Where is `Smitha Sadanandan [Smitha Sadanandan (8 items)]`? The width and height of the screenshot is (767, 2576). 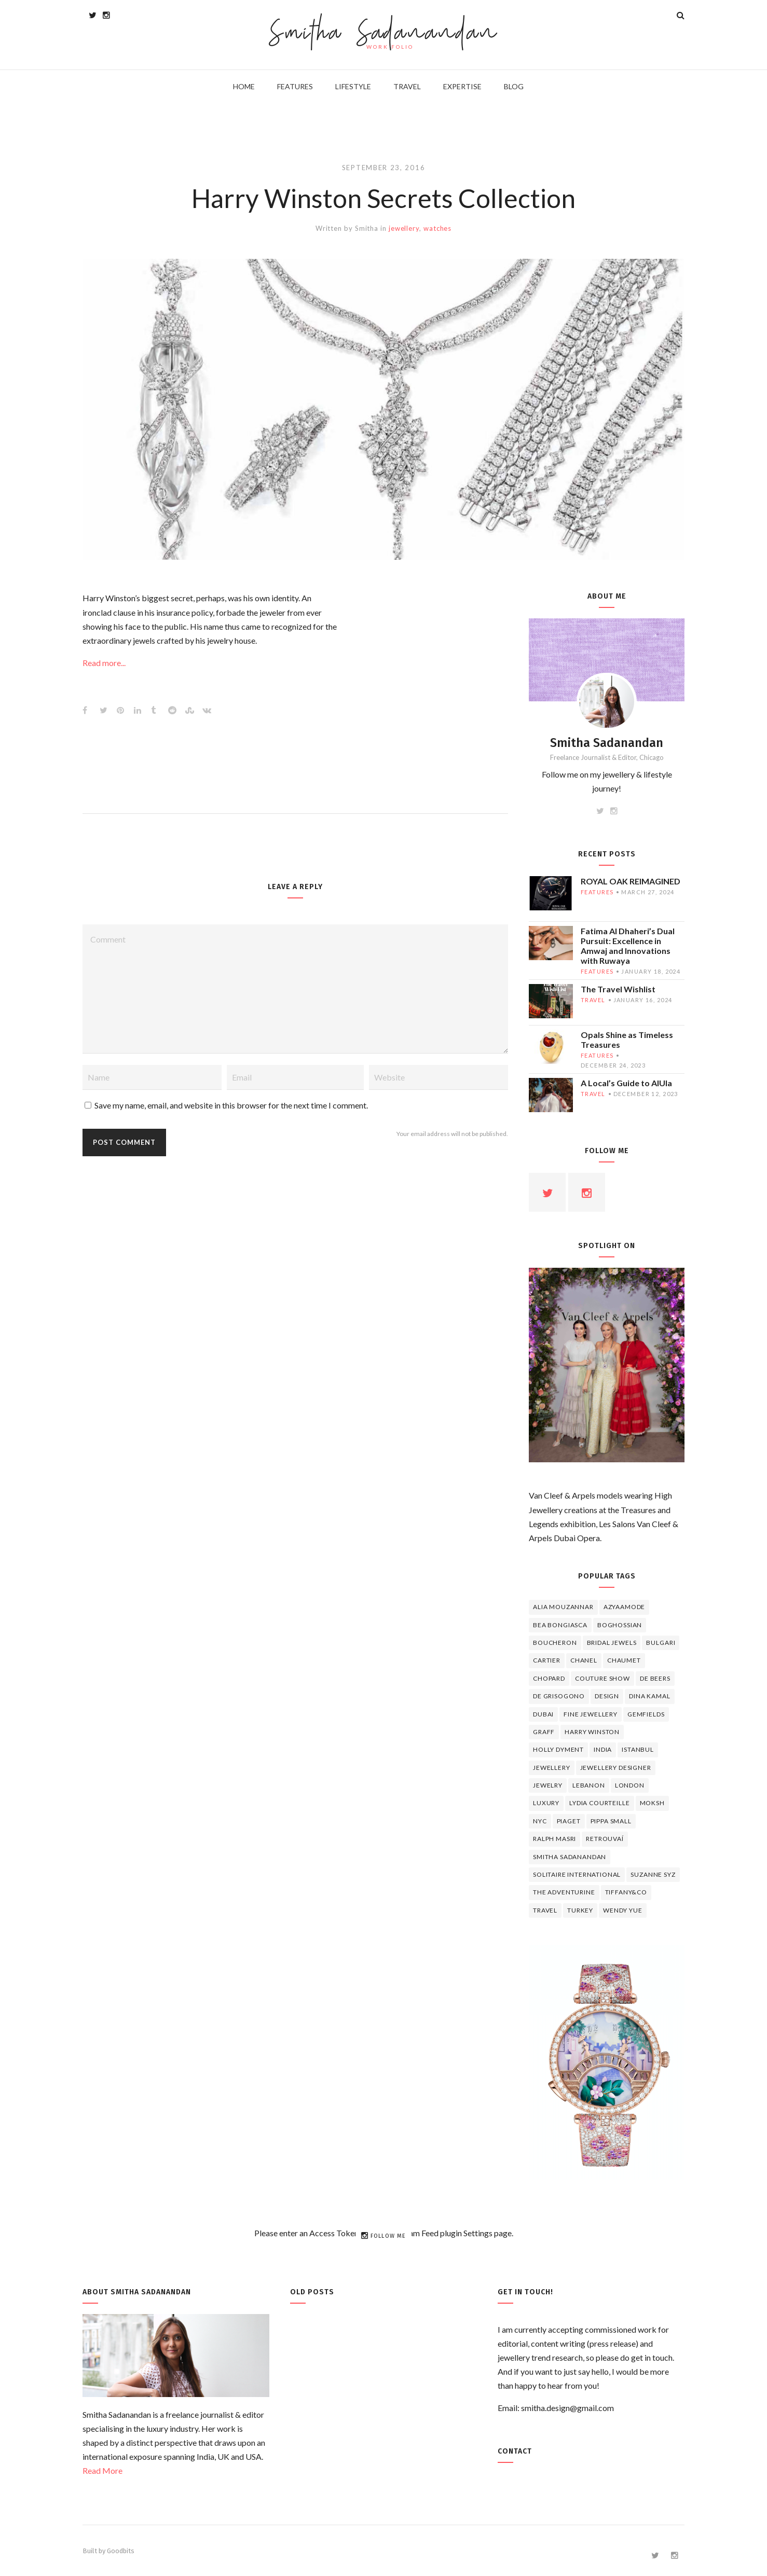
Smitha Sadanandan [Smitha Sadanandan (8 items)] is located at coordinates (569, 1857).